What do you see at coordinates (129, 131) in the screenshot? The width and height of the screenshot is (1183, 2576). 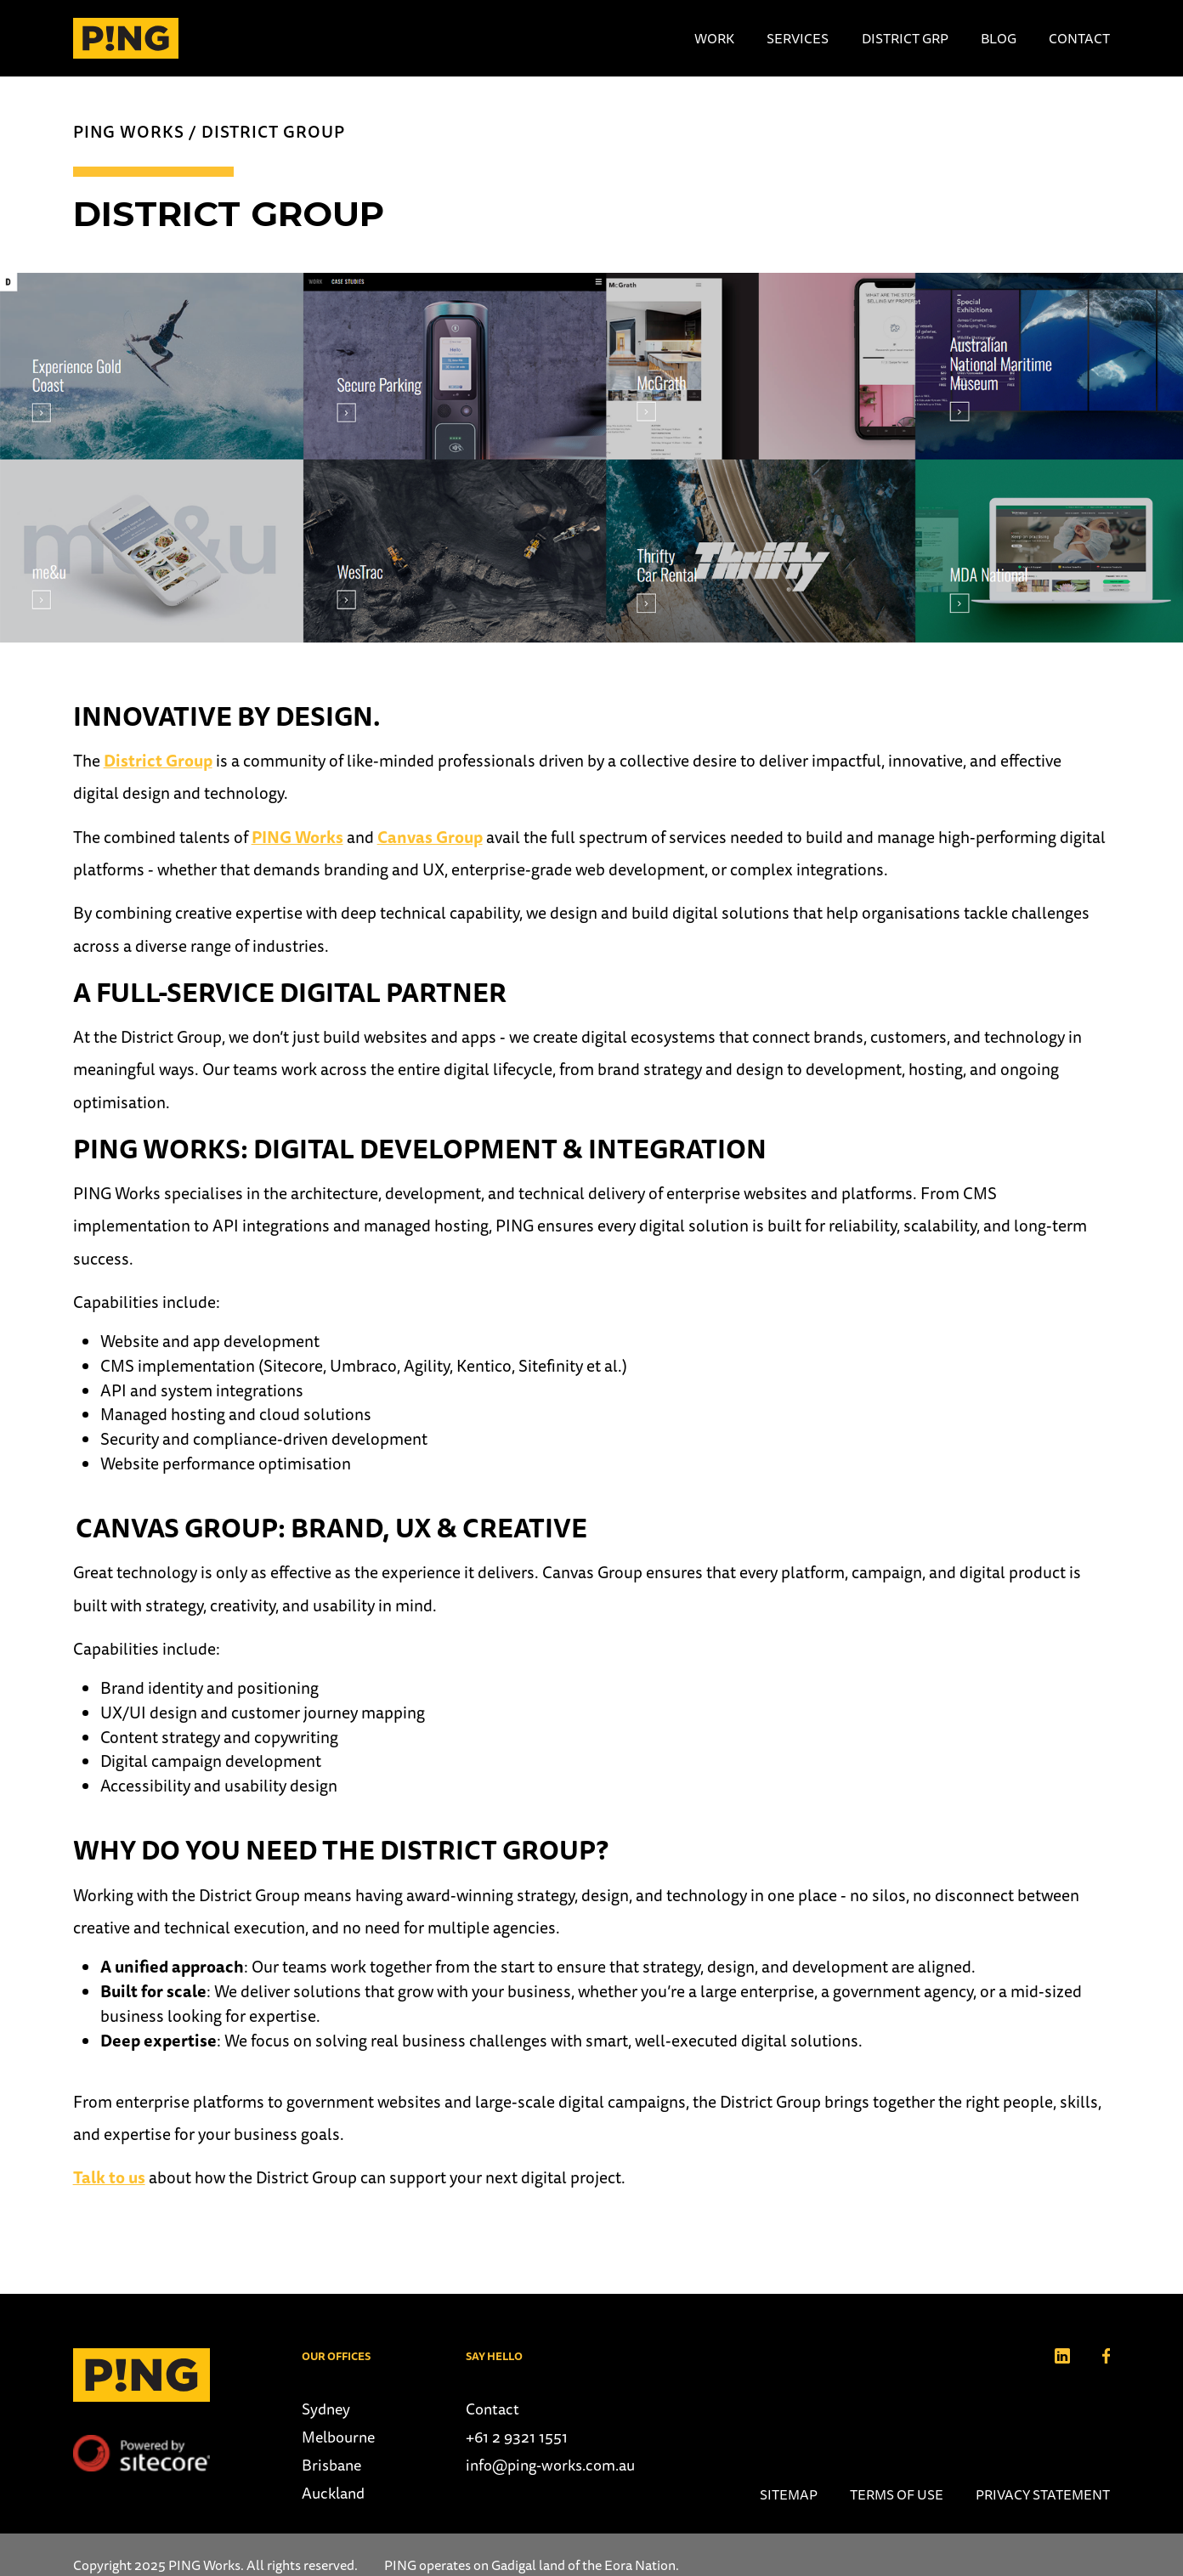 I see `PING Works` at bounding box center [129, 131].